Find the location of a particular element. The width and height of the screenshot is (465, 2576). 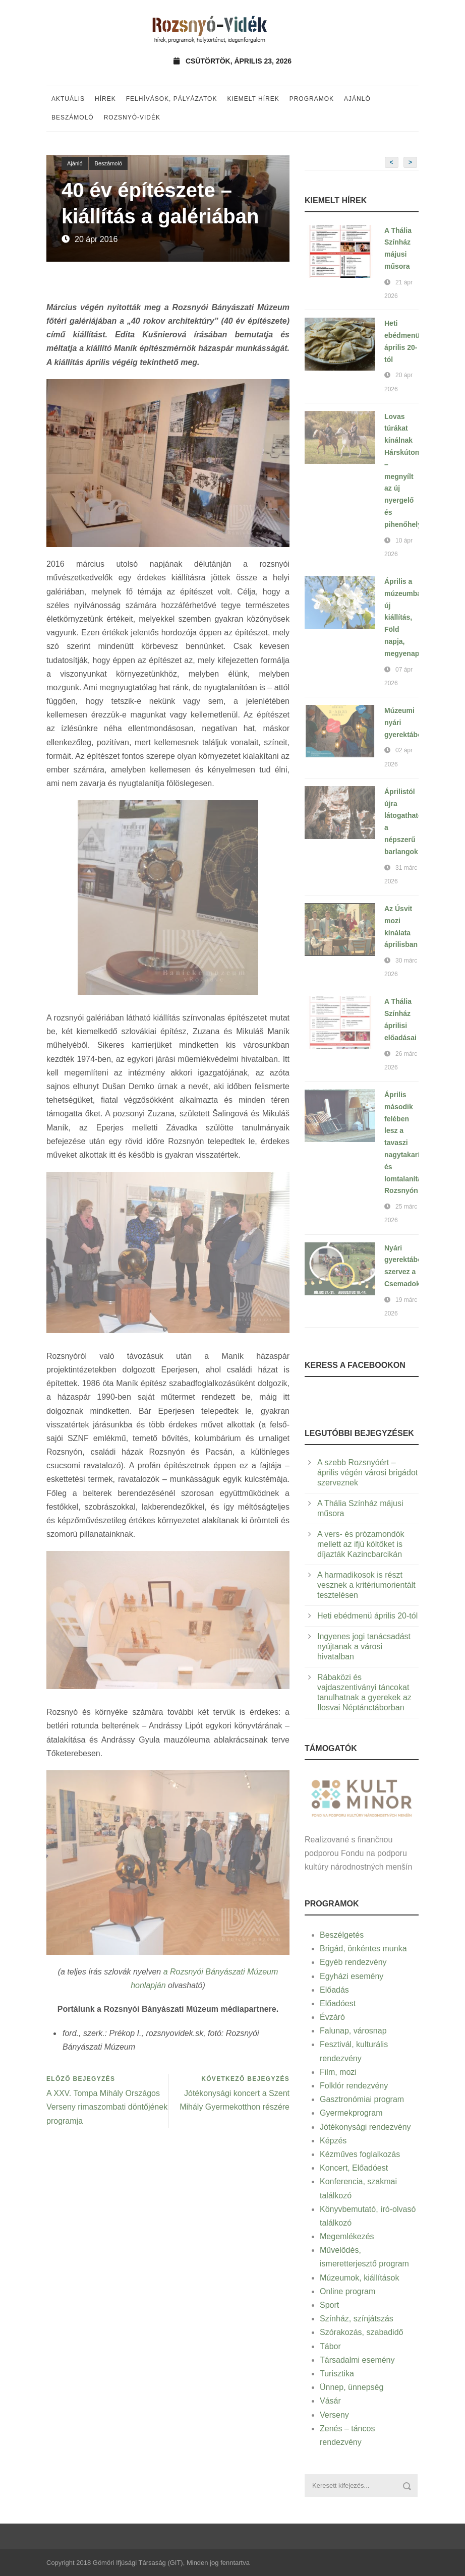

Április második felében lesz a tavaszi nagytakarítás és lomtalanítás Rozsnyón is located at coordinates (407, 1142).